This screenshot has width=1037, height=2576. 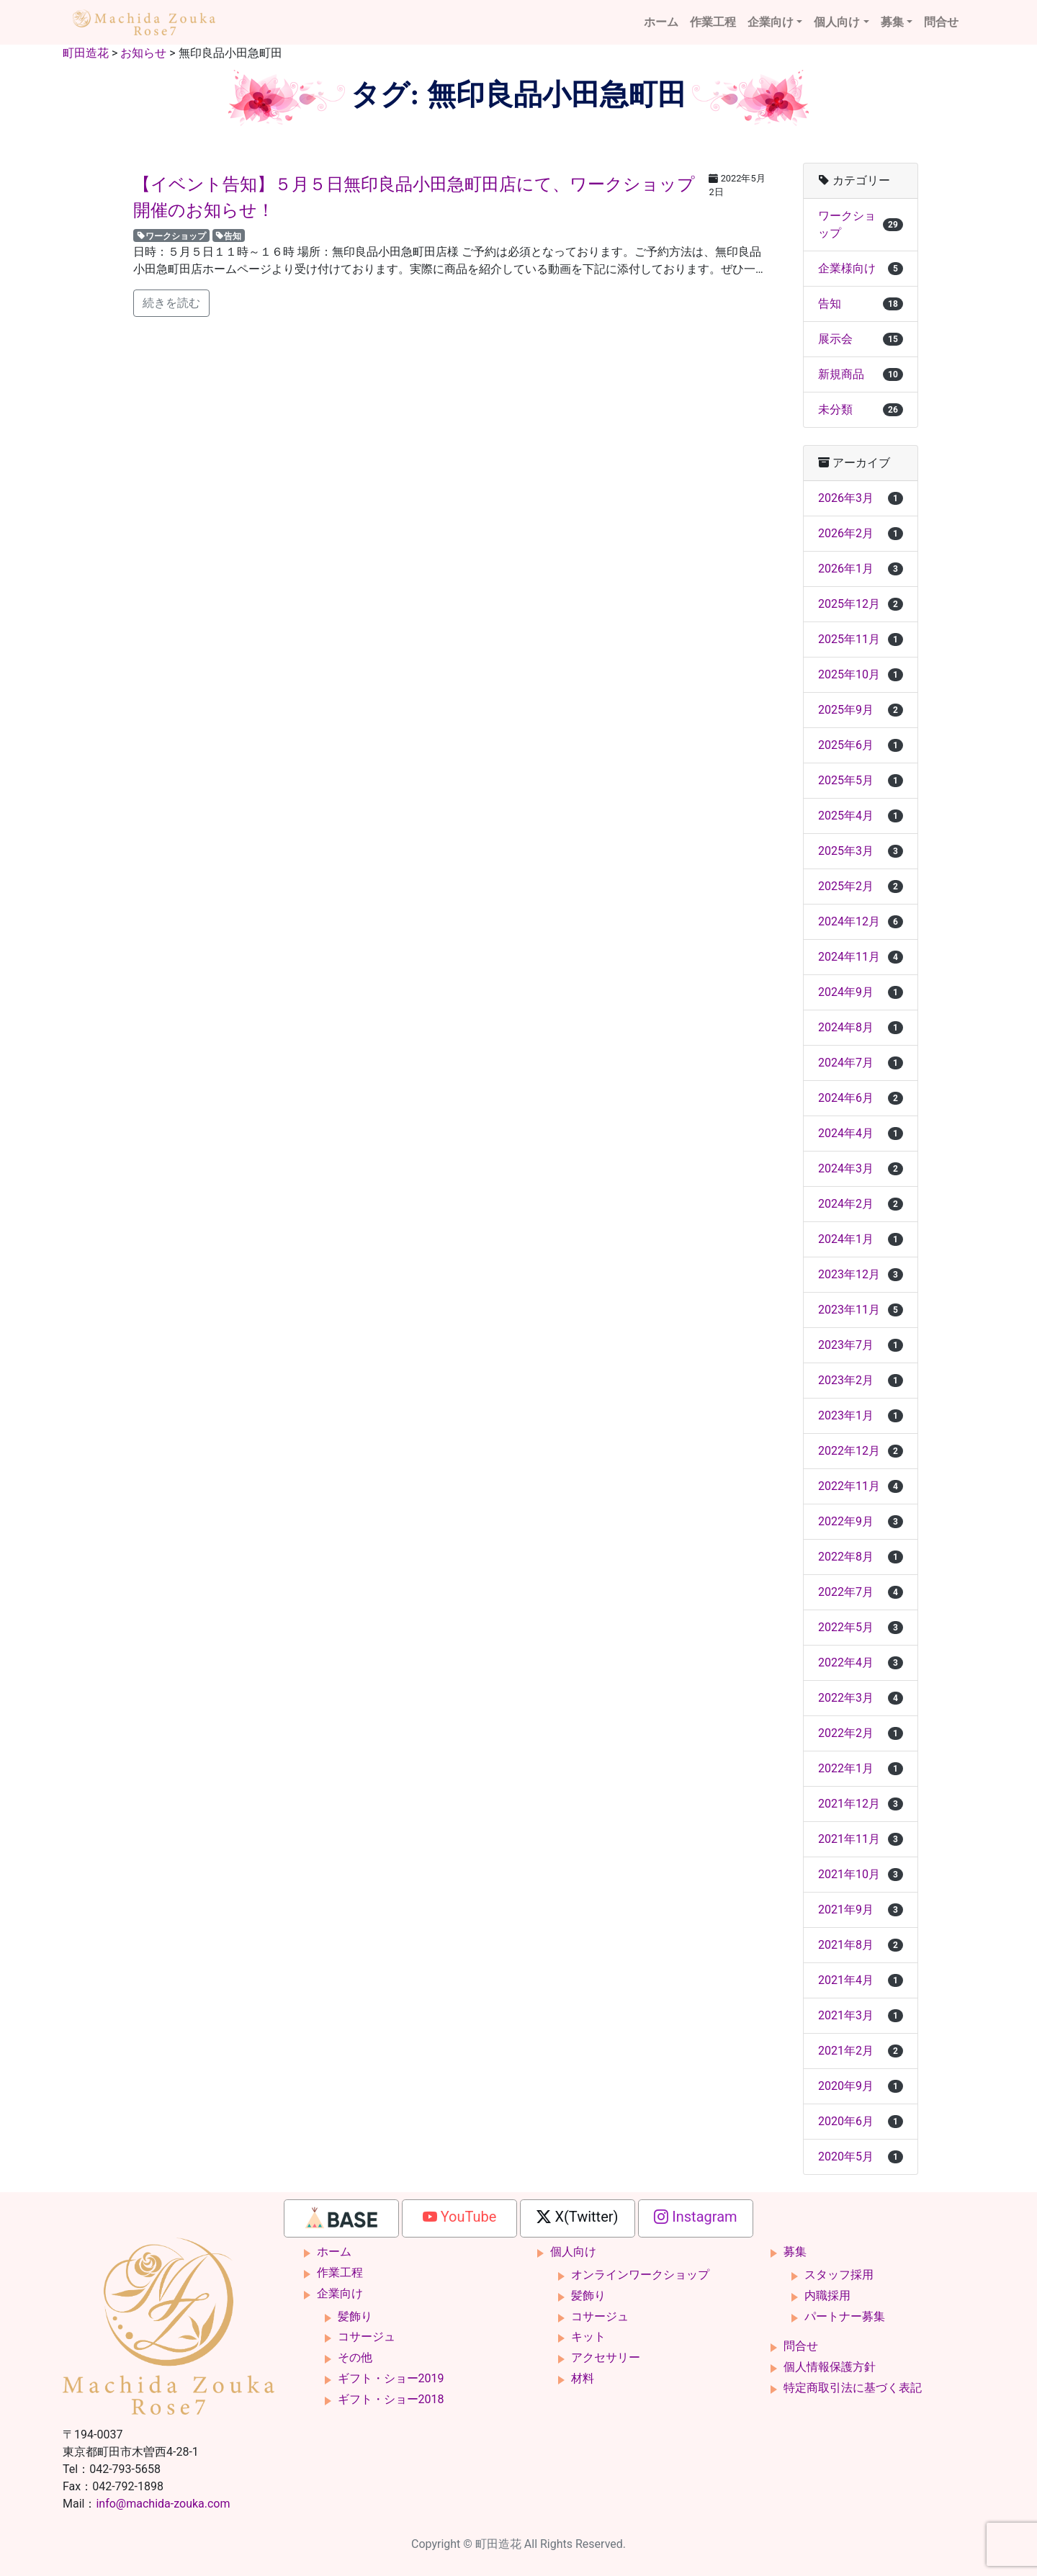 I want to click on ホーム, so click(x=661, y=22).